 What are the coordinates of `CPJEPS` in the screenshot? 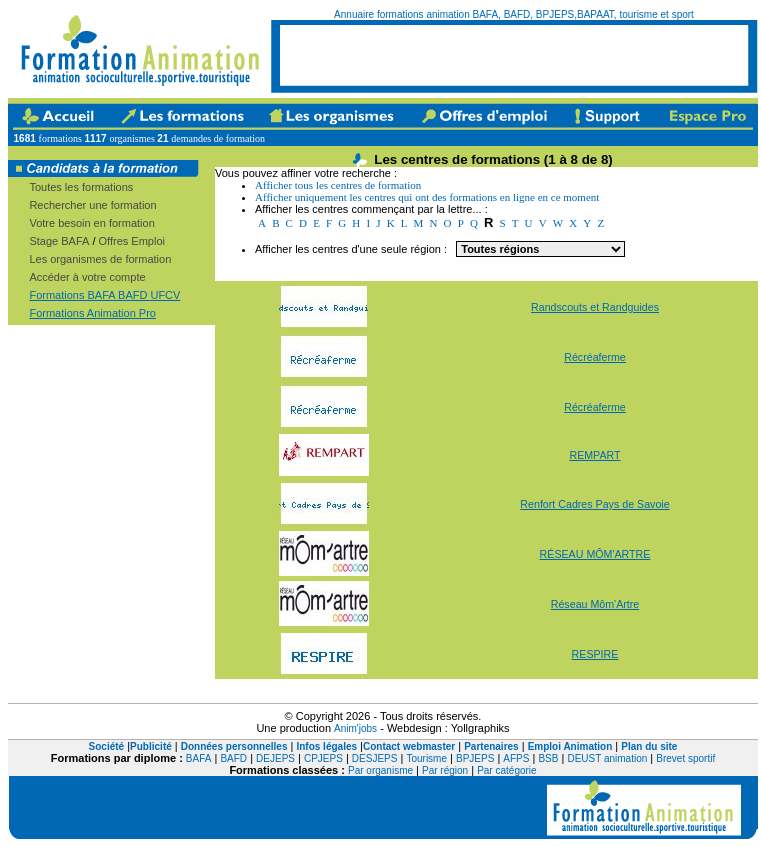 It's located at (323, 758).